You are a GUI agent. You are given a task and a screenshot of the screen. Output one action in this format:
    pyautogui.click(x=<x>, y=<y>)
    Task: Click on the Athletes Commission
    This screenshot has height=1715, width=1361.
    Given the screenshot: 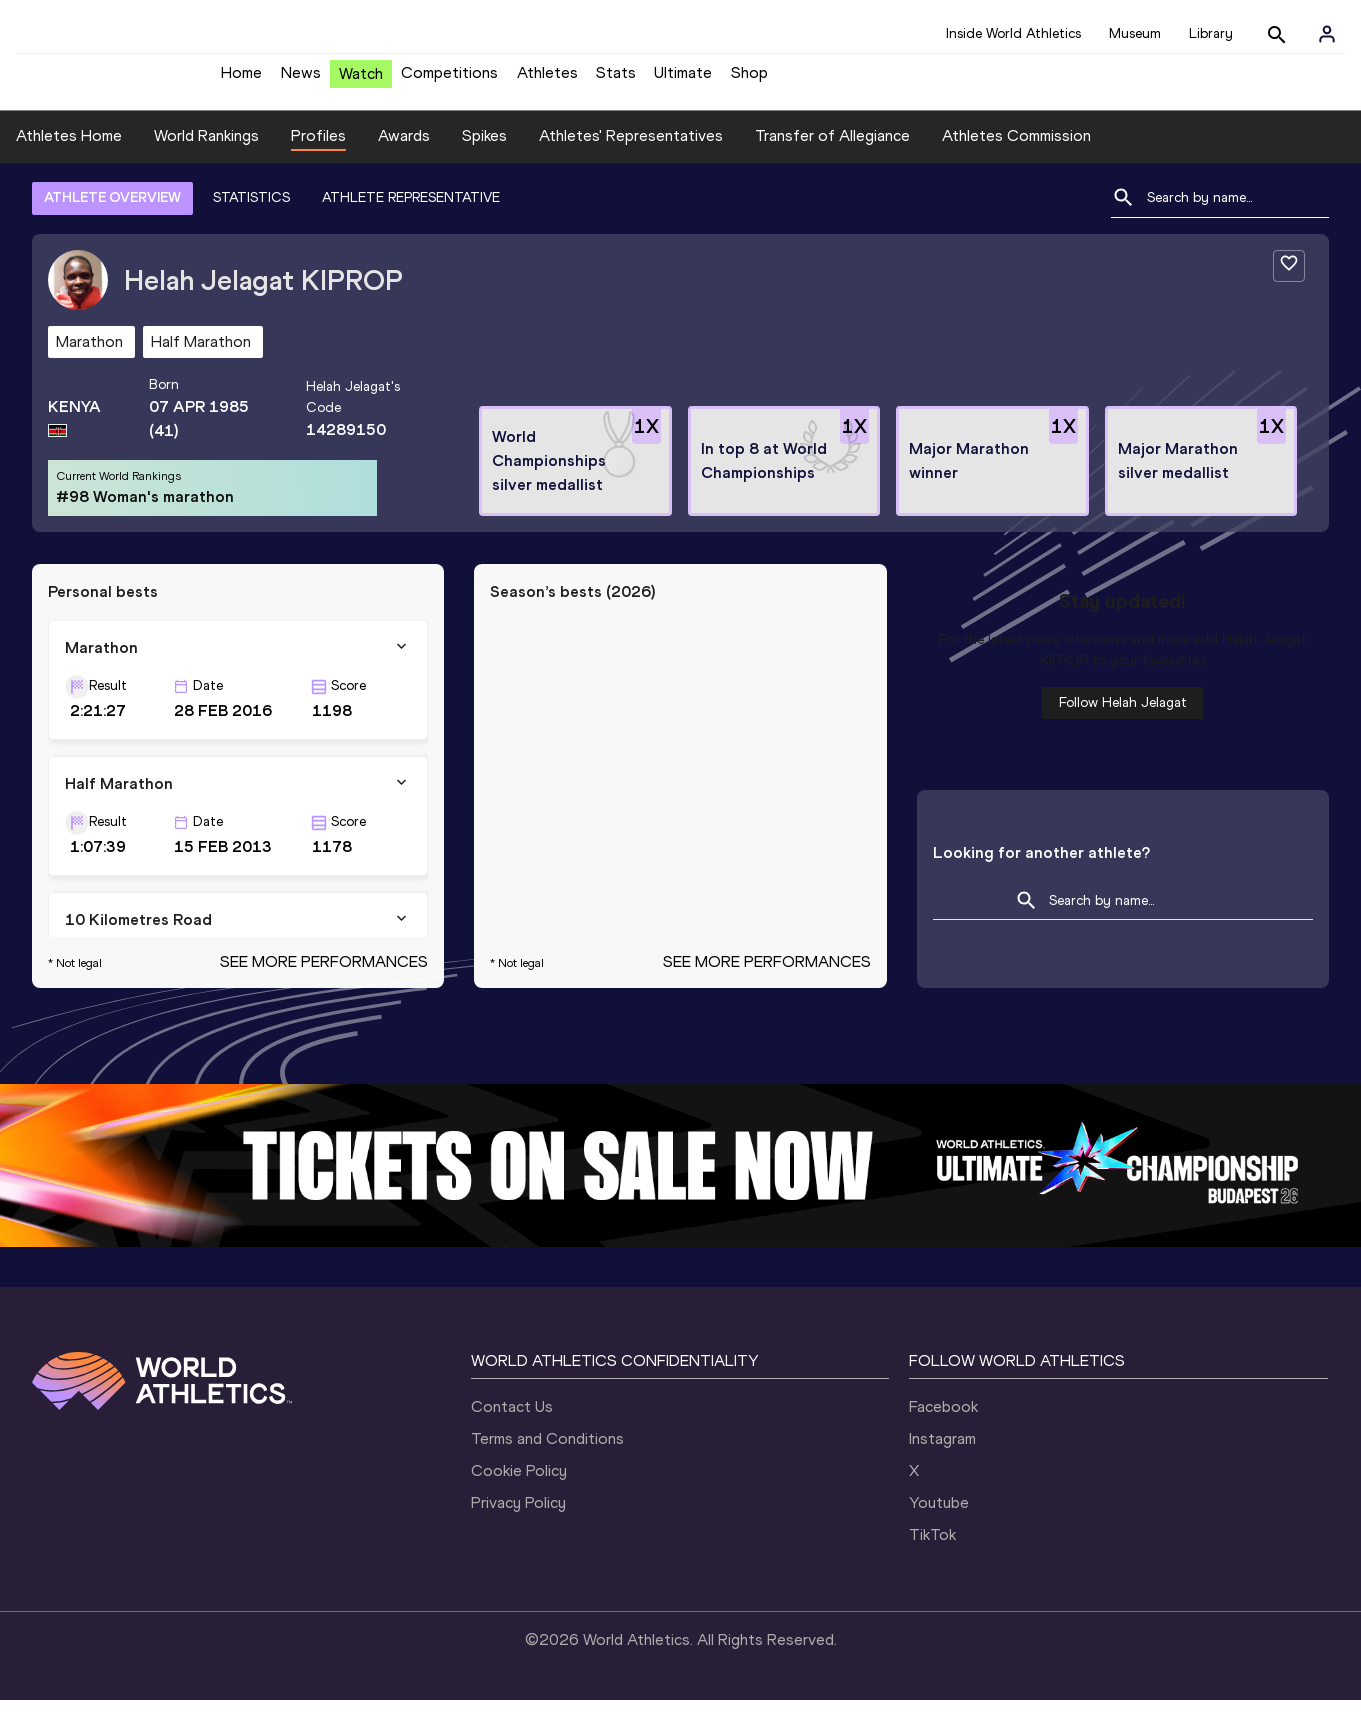 What is the action you would take?
    pyautogui.click(x=1016, y=150)
    